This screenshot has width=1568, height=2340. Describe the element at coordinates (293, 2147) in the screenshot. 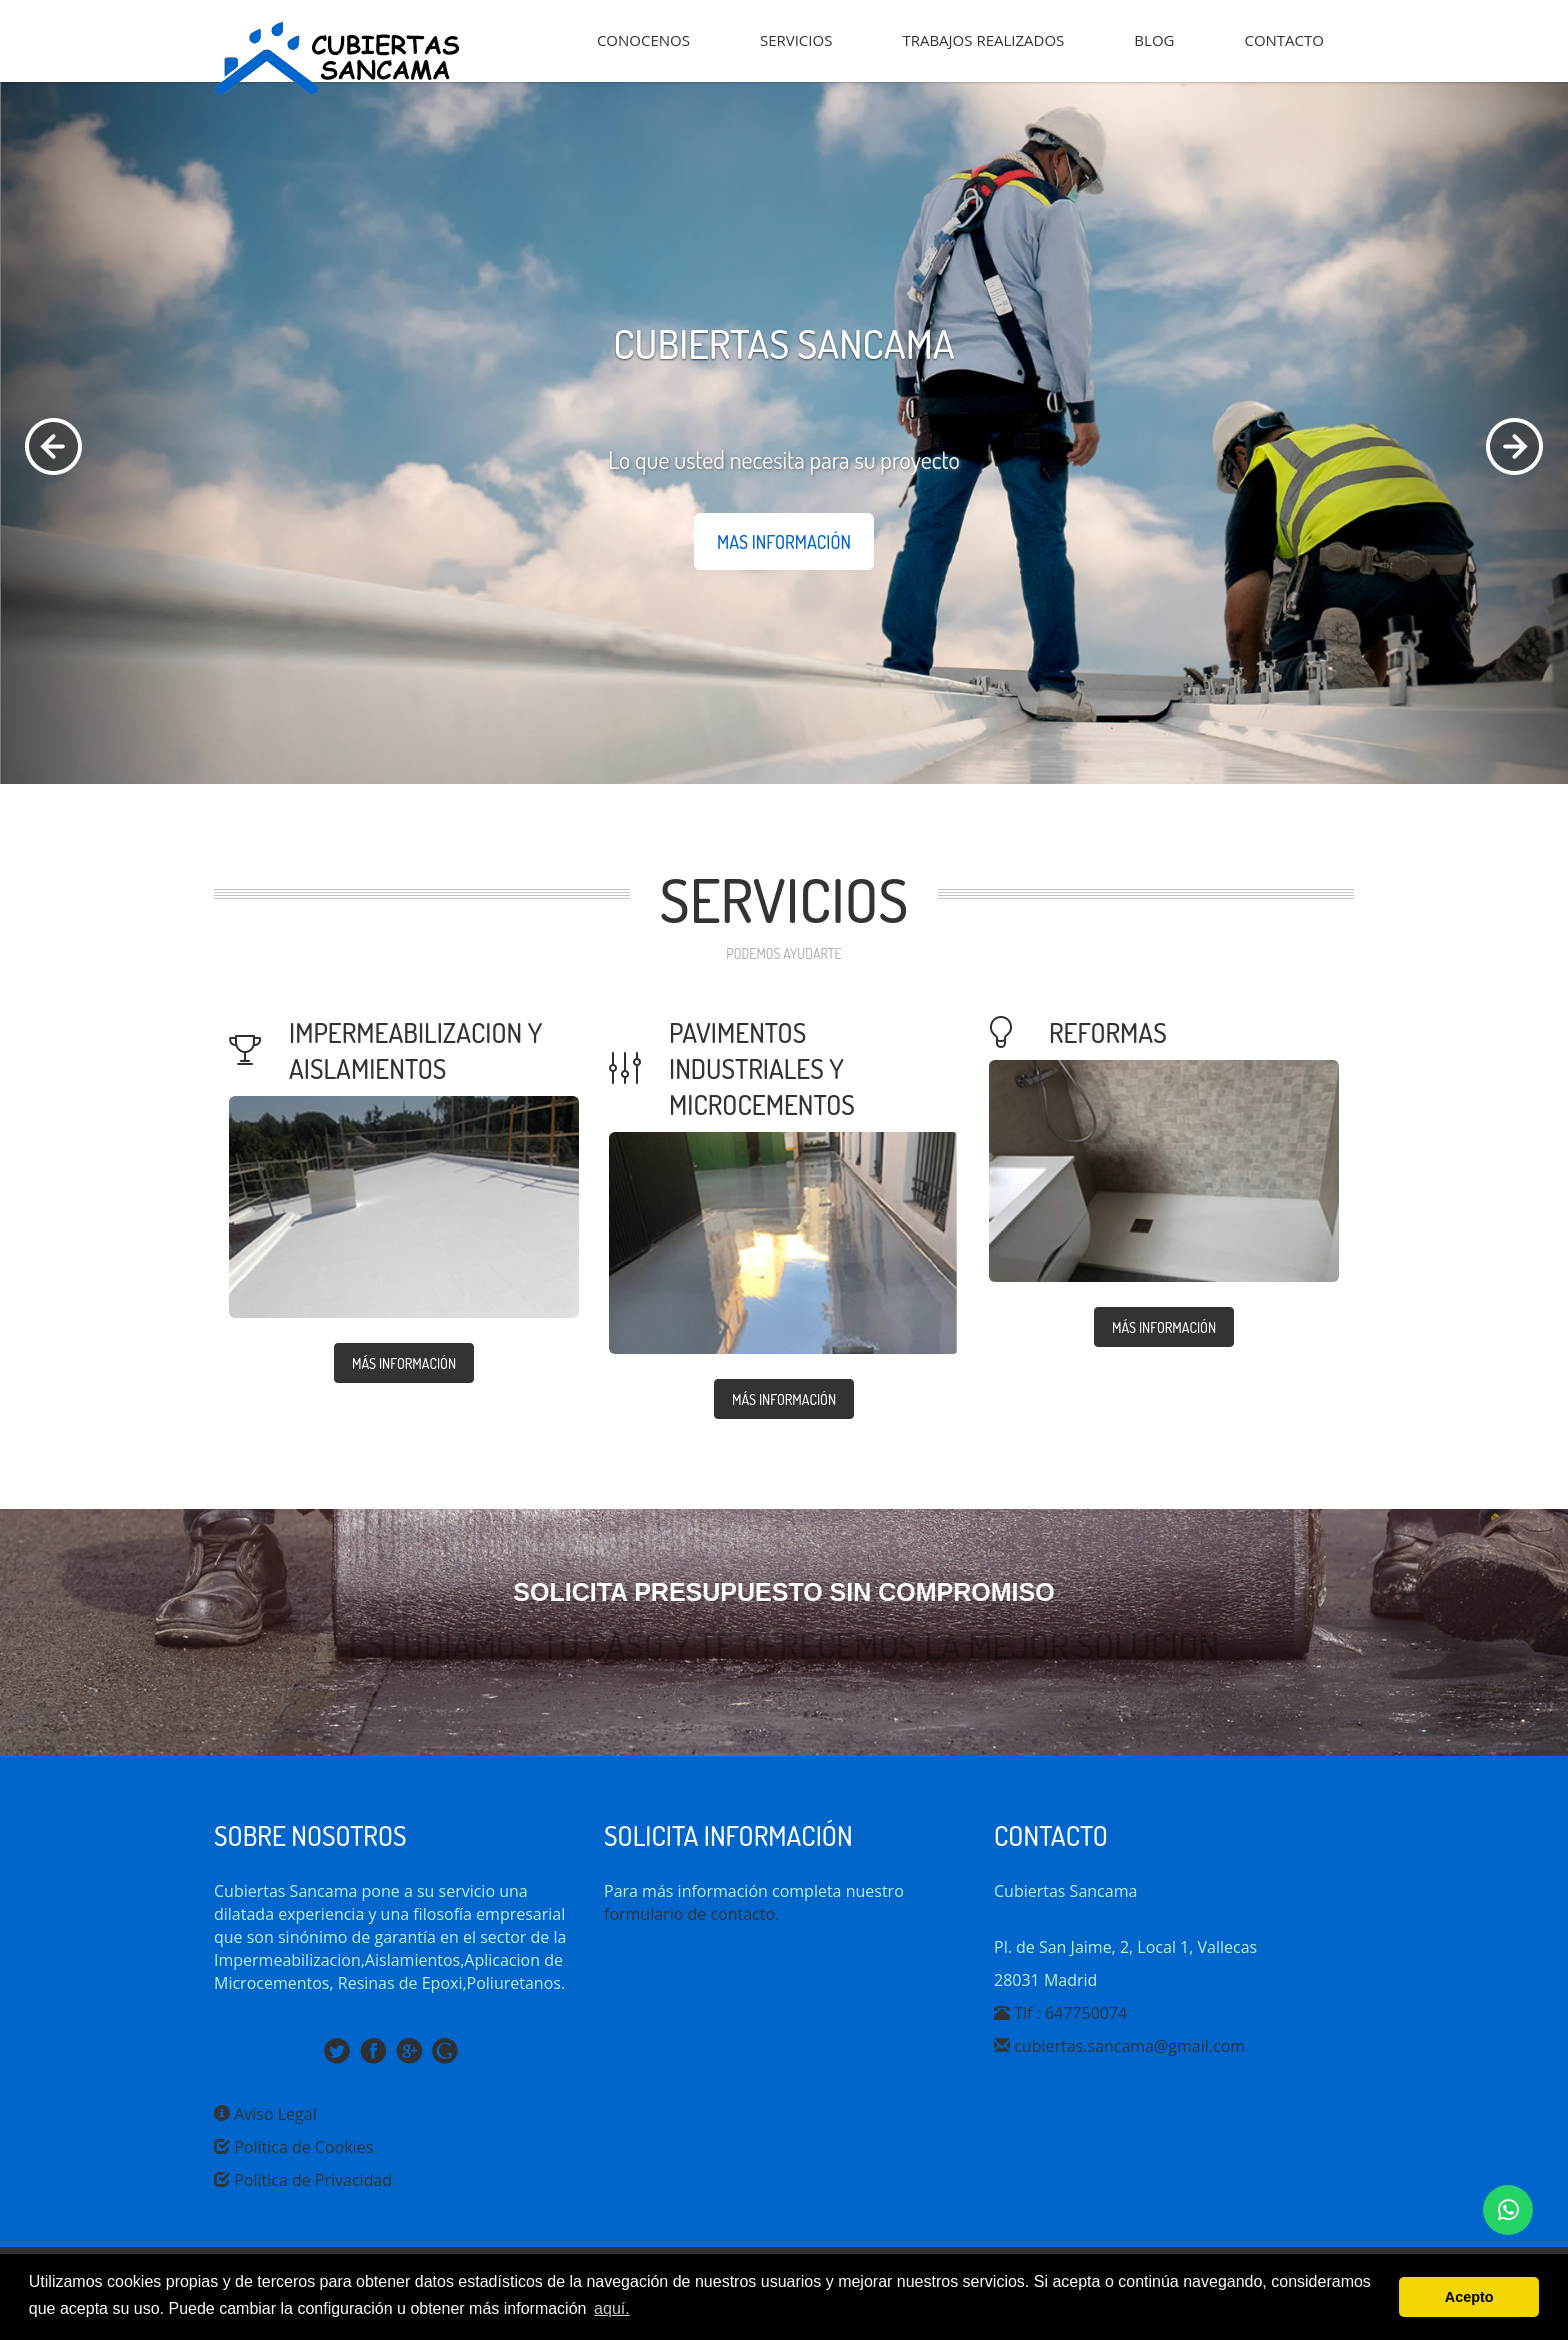

I see `Política de Cookies` at that location.